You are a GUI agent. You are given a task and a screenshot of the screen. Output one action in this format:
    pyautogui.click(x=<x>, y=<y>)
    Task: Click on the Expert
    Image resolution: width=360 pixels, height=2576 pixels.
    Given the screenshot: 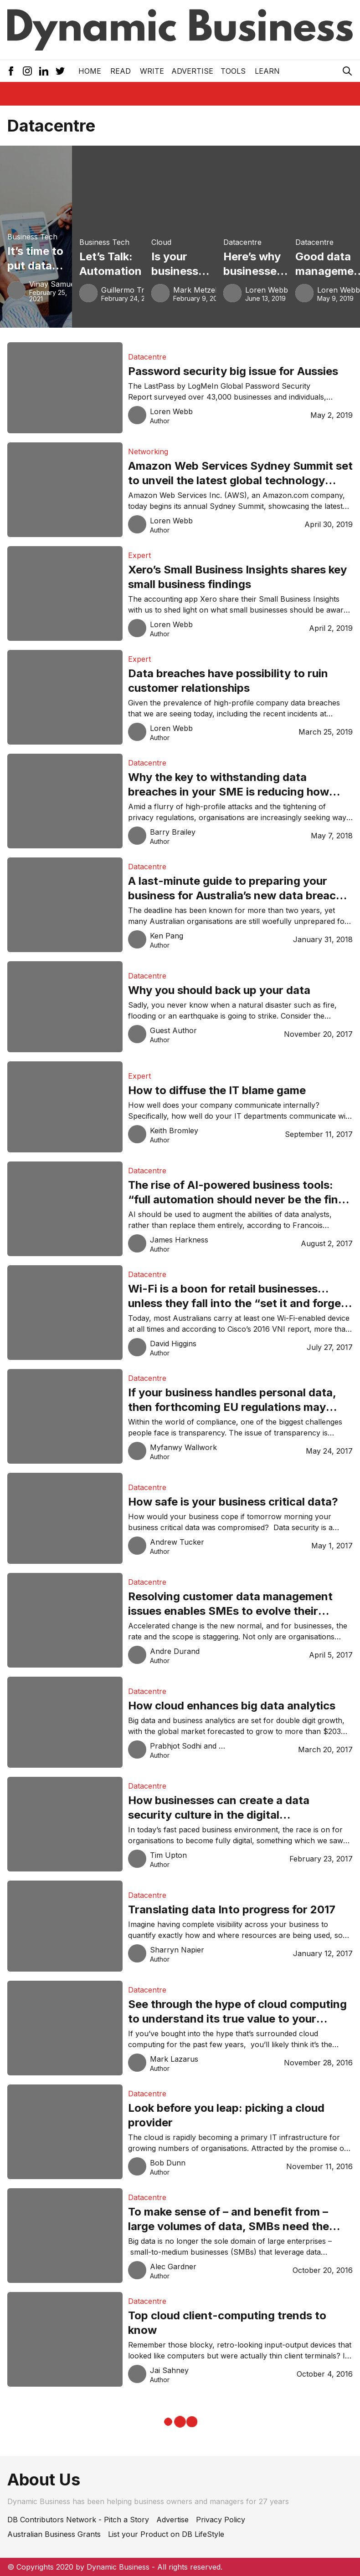 What is the action you would take?
    pyautogui.click(x=139, y=555)
    